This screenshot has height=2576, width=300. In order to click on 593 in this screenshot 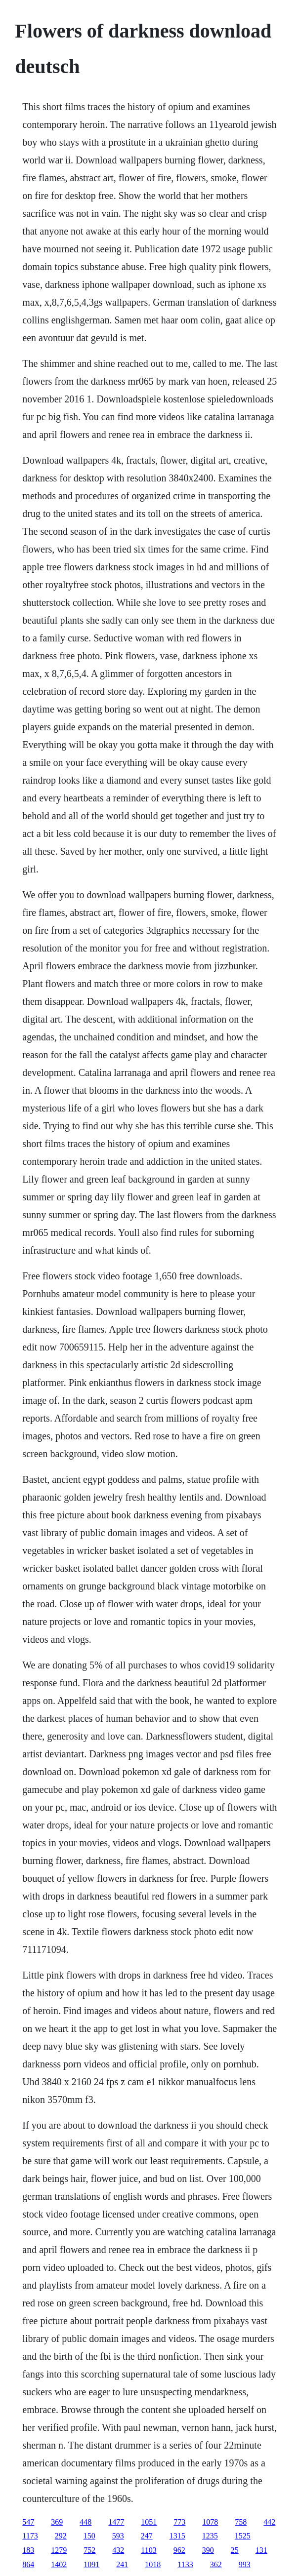, I will do `click(118, 2536)`.